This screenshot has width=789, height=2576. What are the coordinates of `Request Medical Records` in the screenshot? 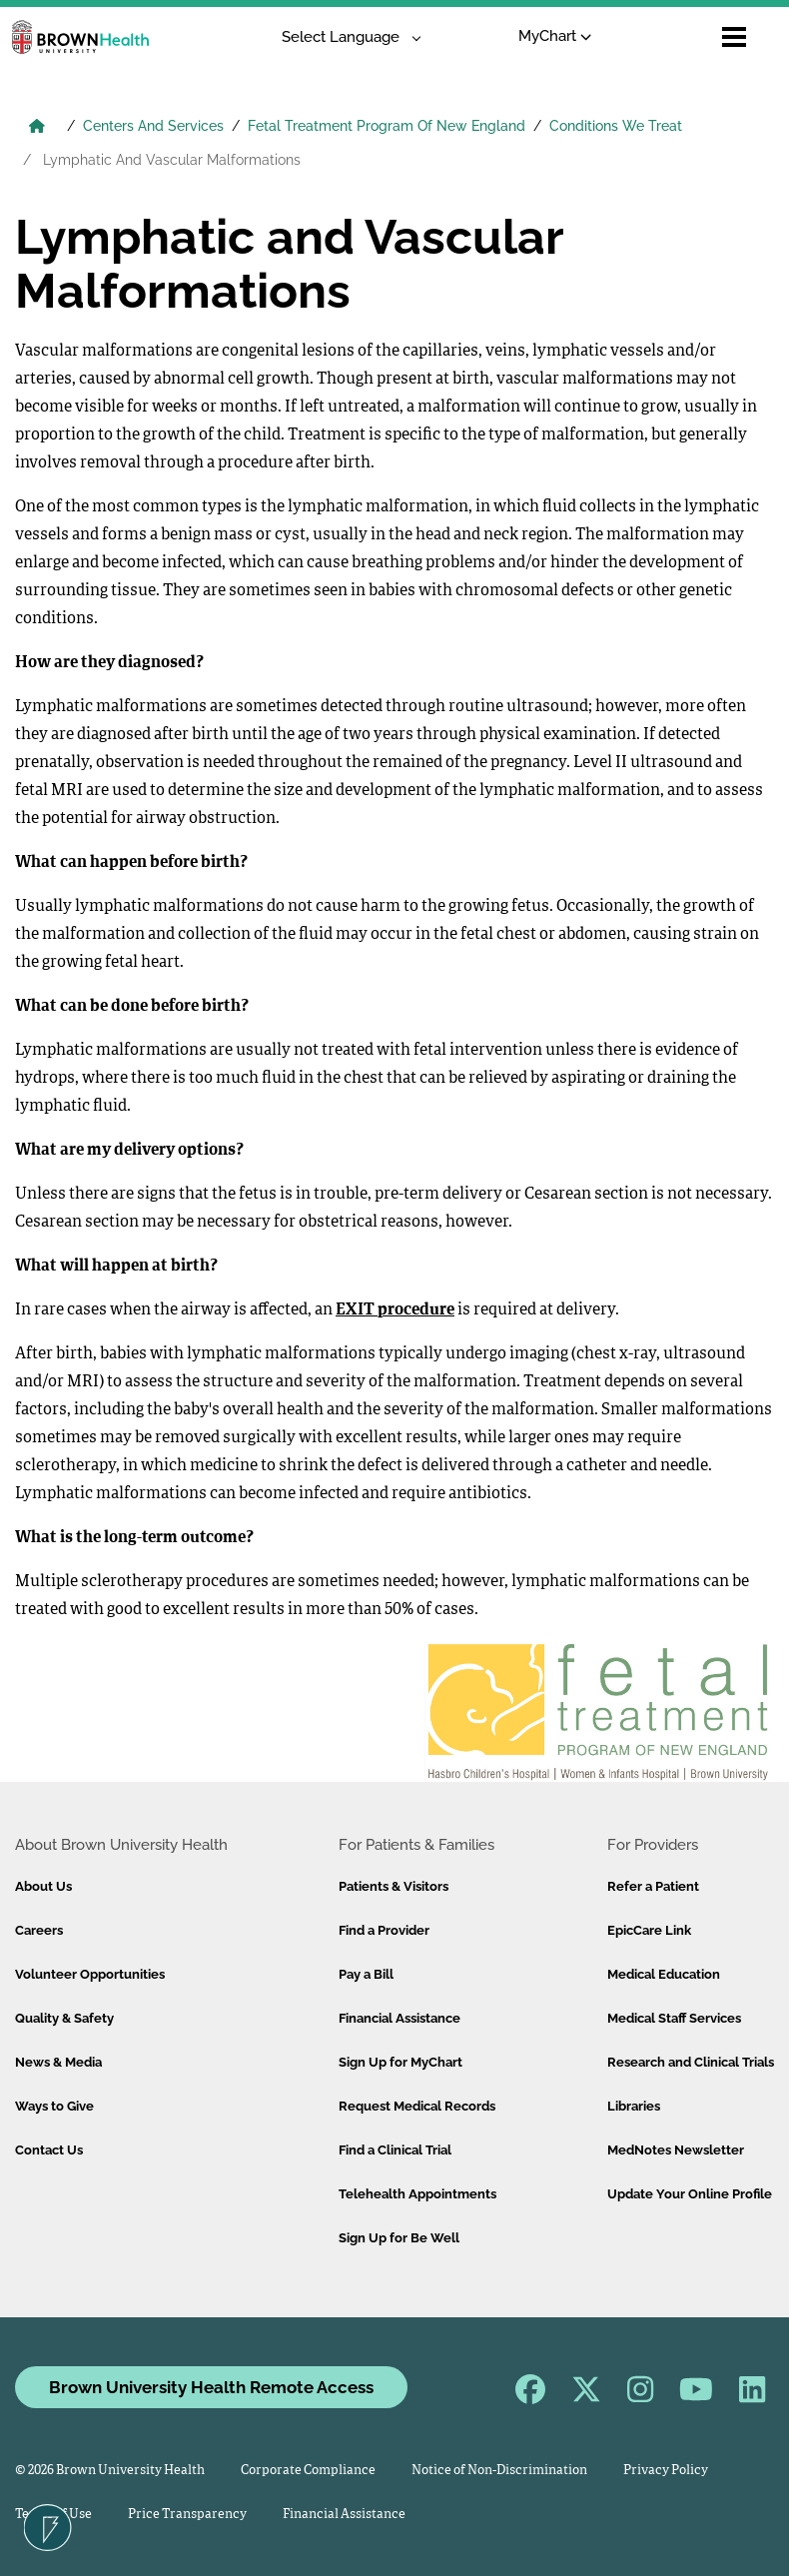 It's located at (417, 2106).